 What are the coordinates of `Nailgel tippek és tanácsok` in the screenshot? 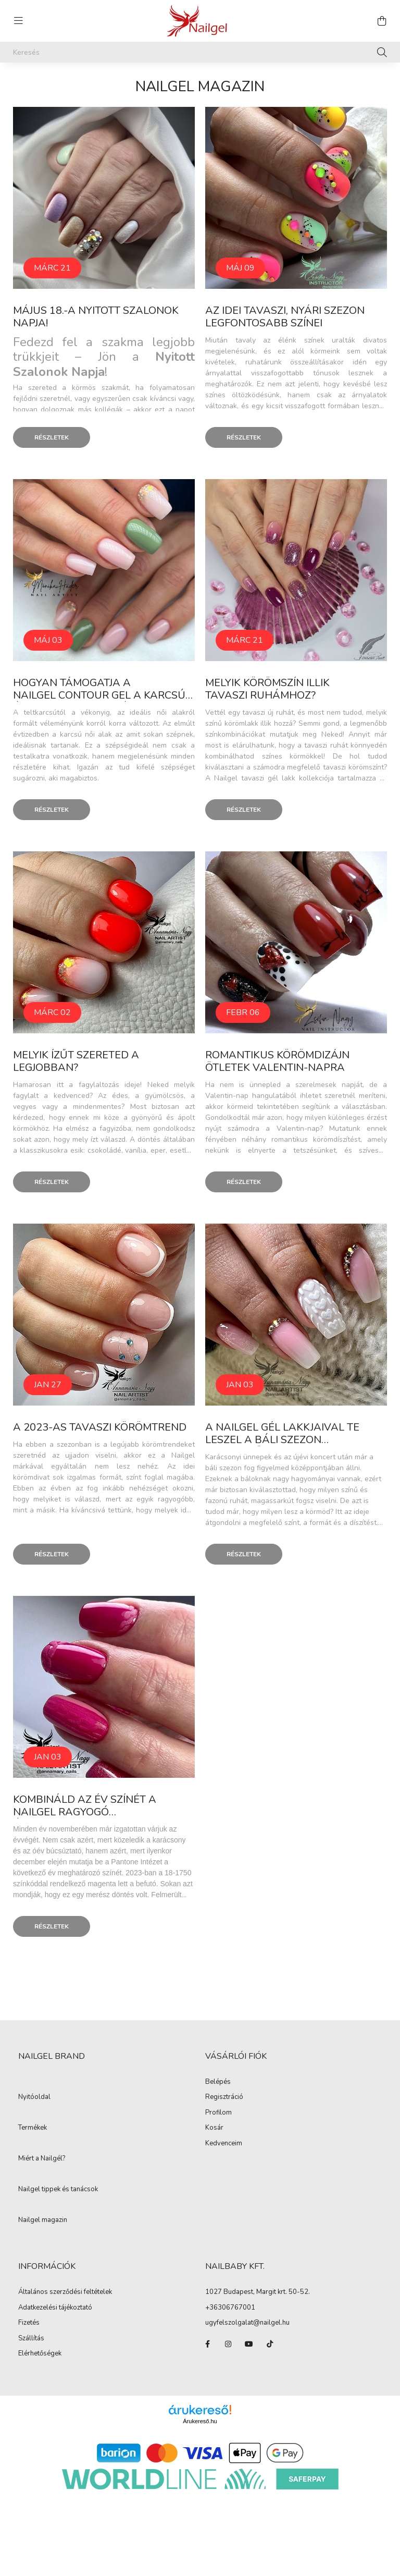 It's located at (58, 2190).